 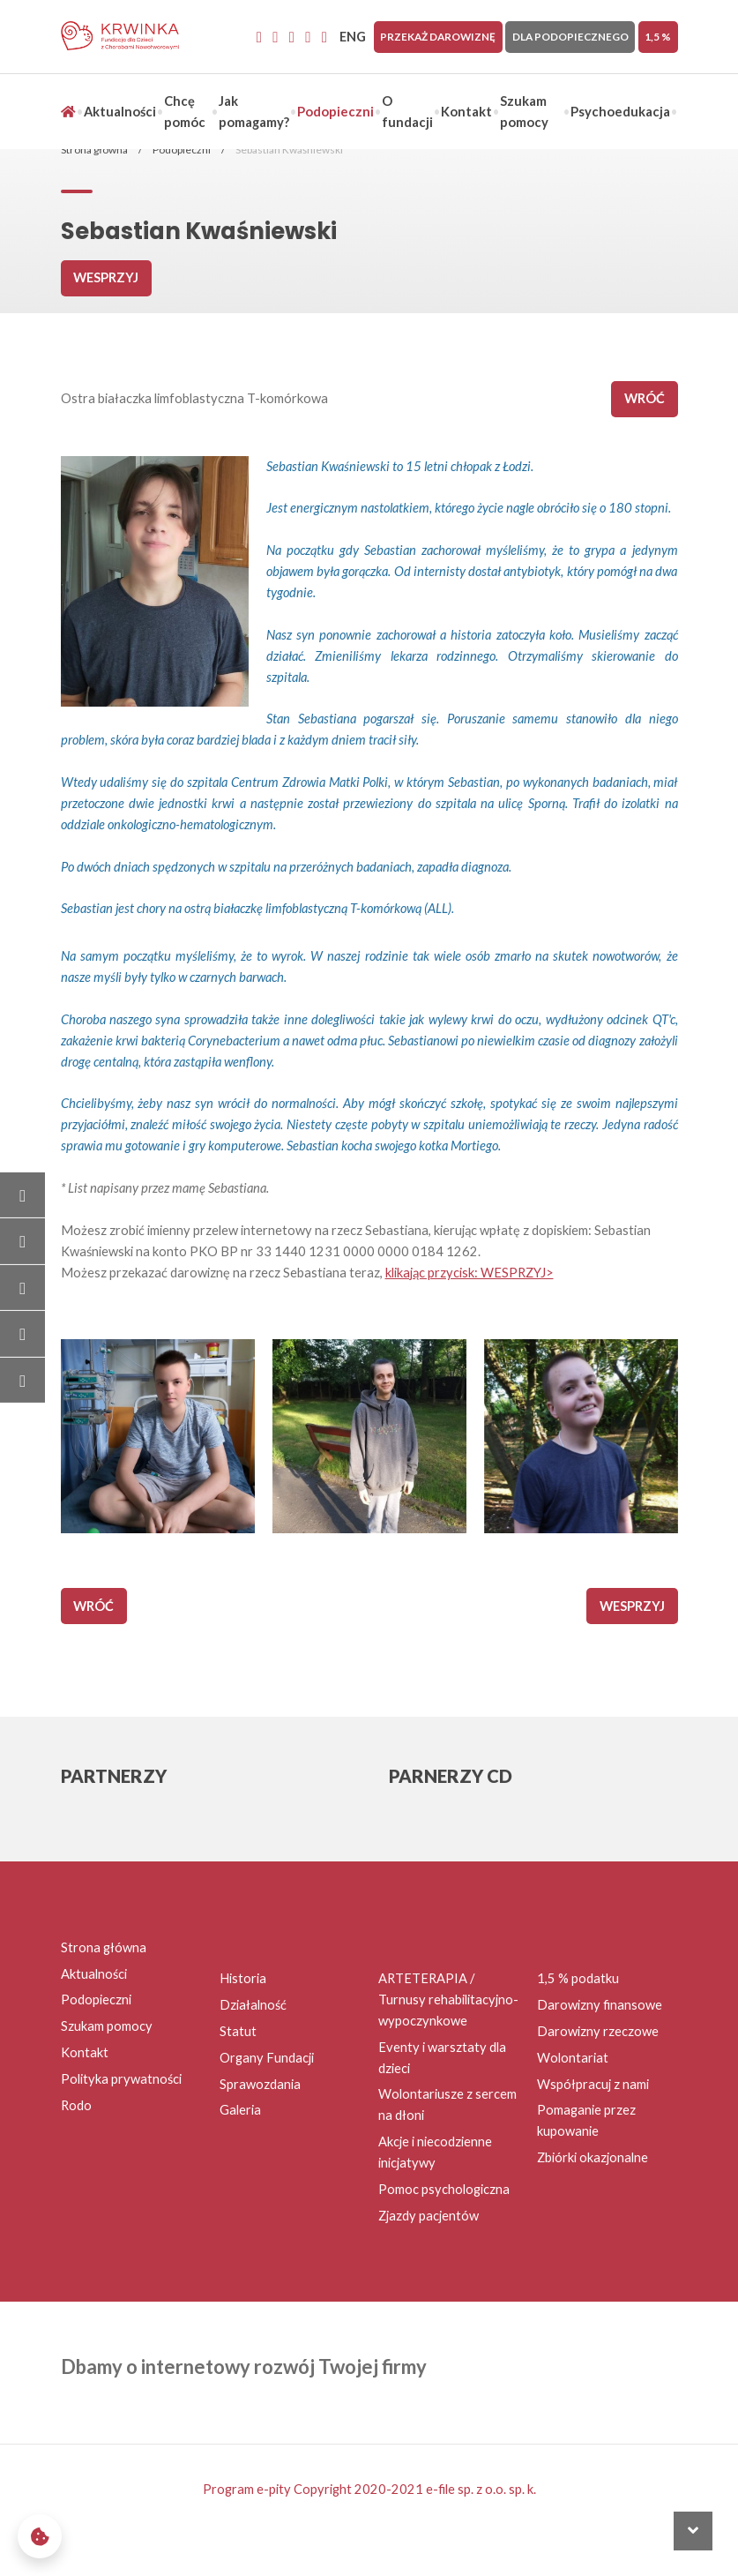 What do you see at coordinates (107, 2025) in the screenshot?
I see `Szukam pomocy` at bounding box center [107, 2025].